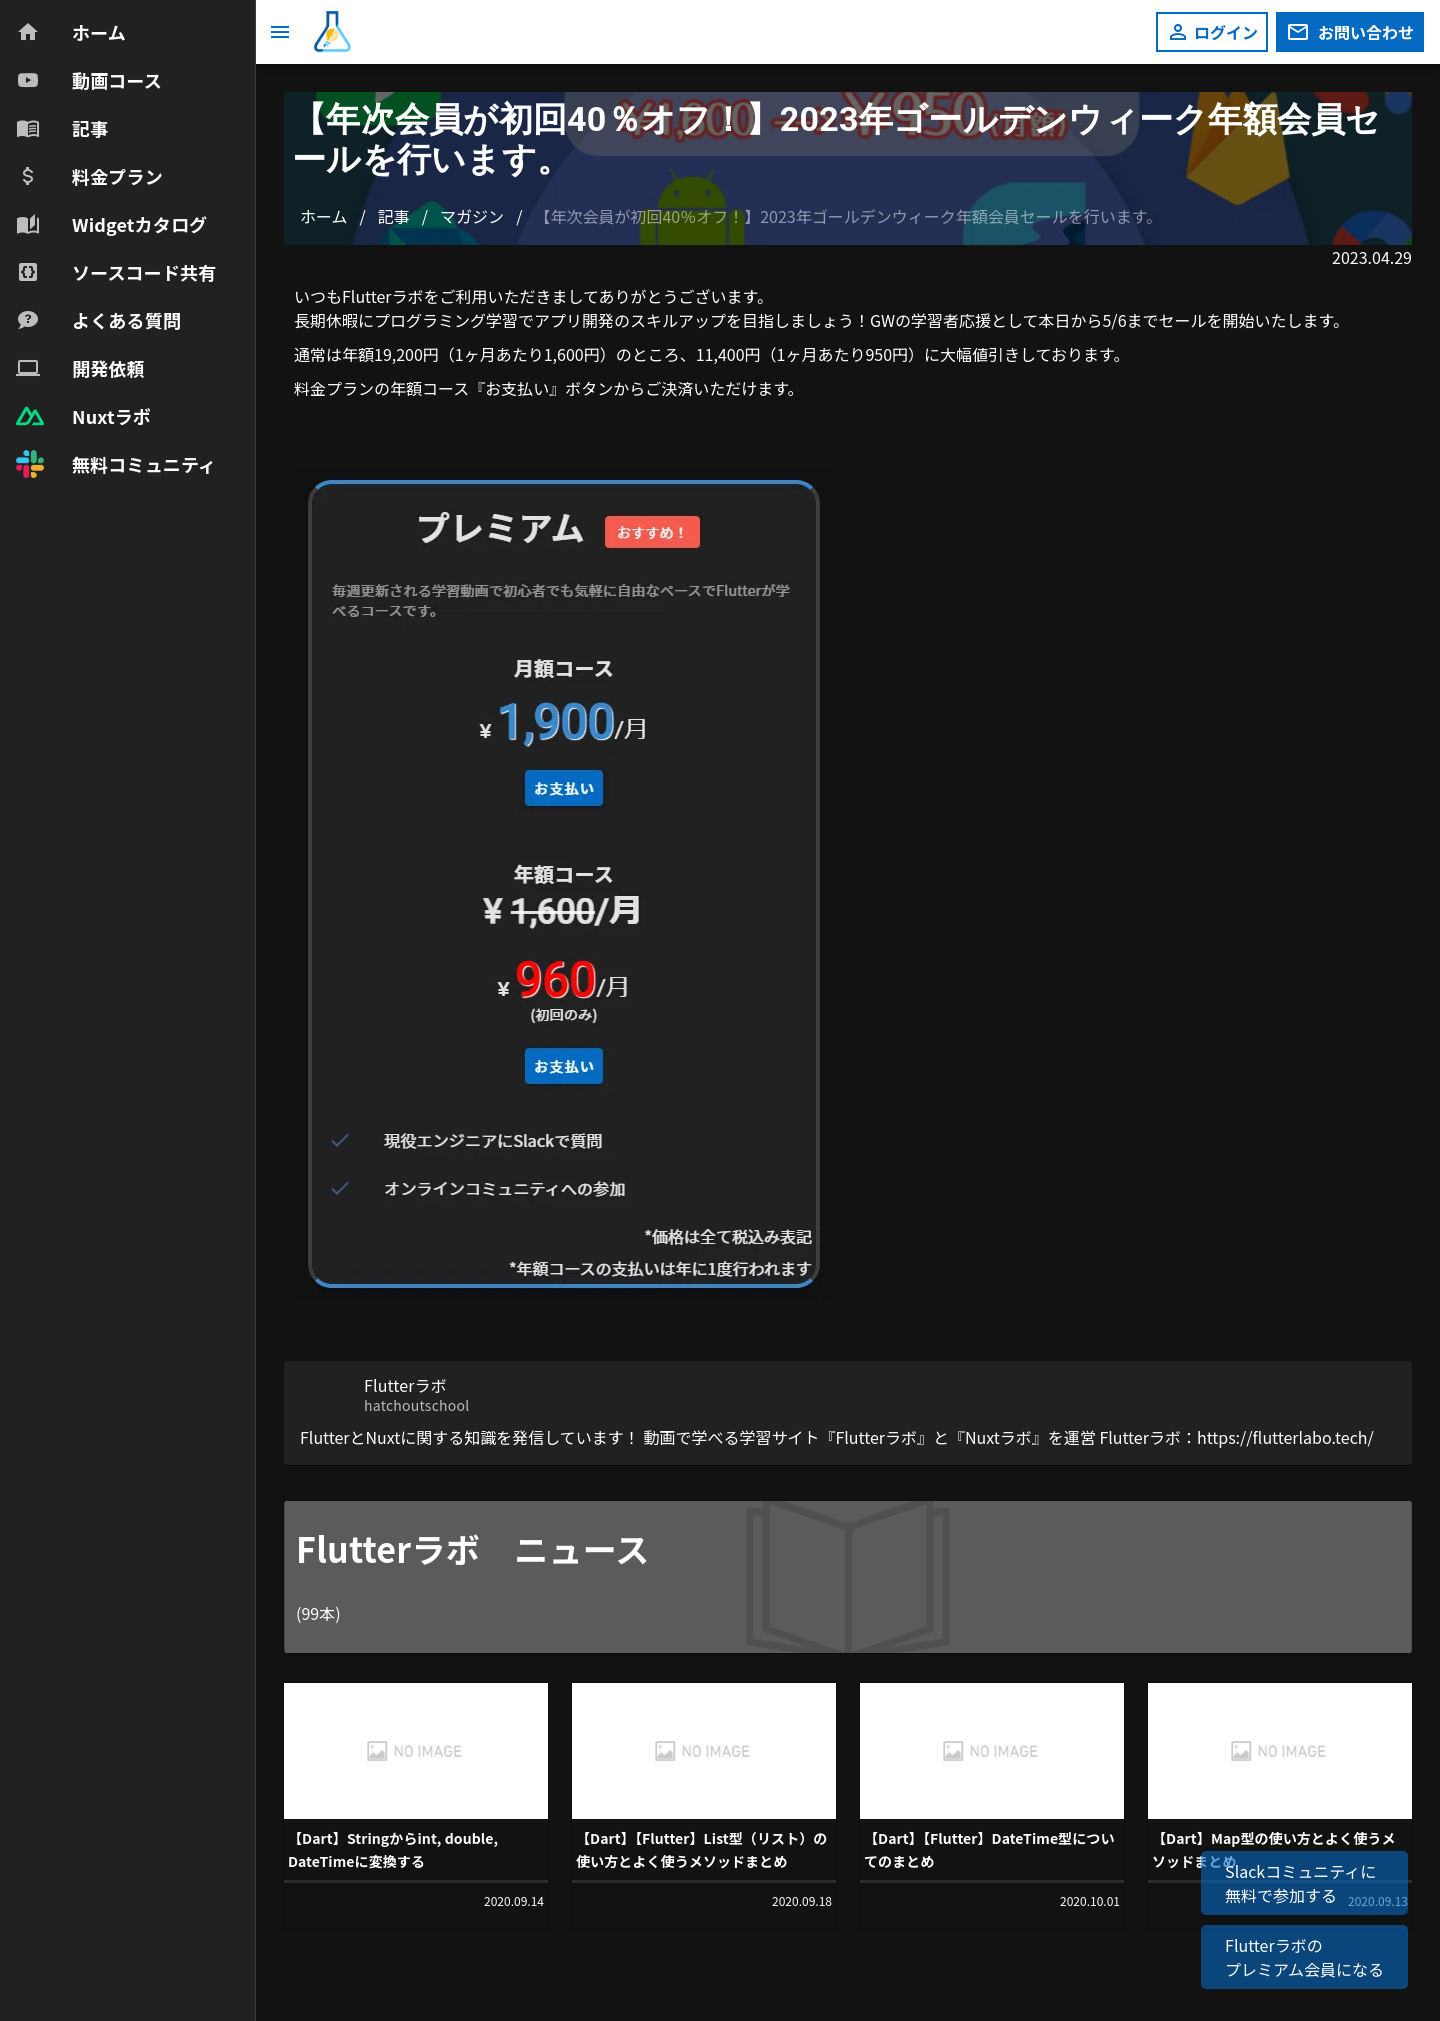  What do you see at coordinates (394, 216) in the screenshot?
I see `記事` at bounding box center [394, 216].